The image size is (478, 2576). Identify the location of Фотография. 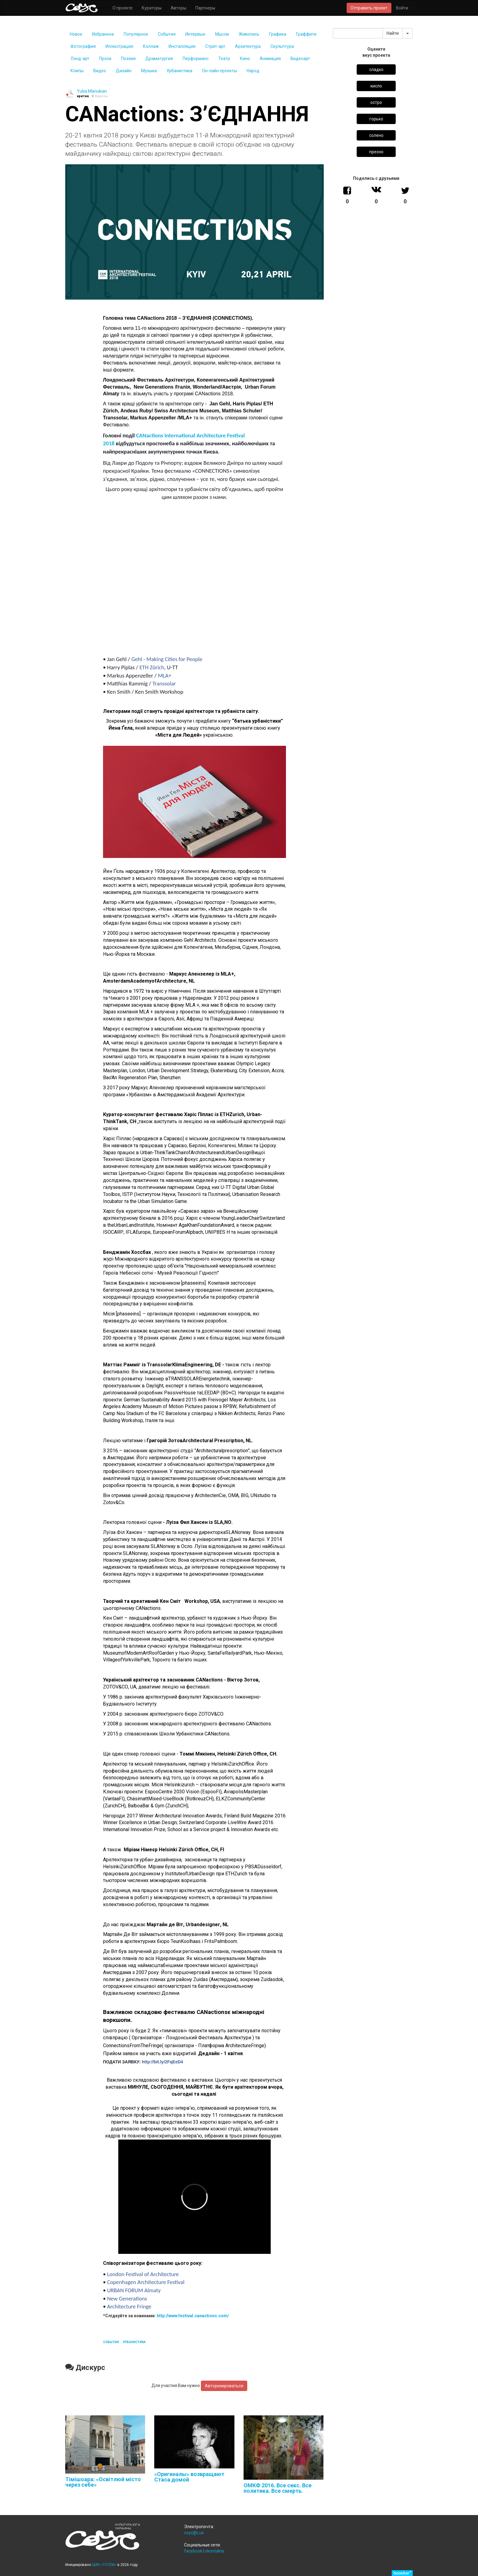
(83, 46).